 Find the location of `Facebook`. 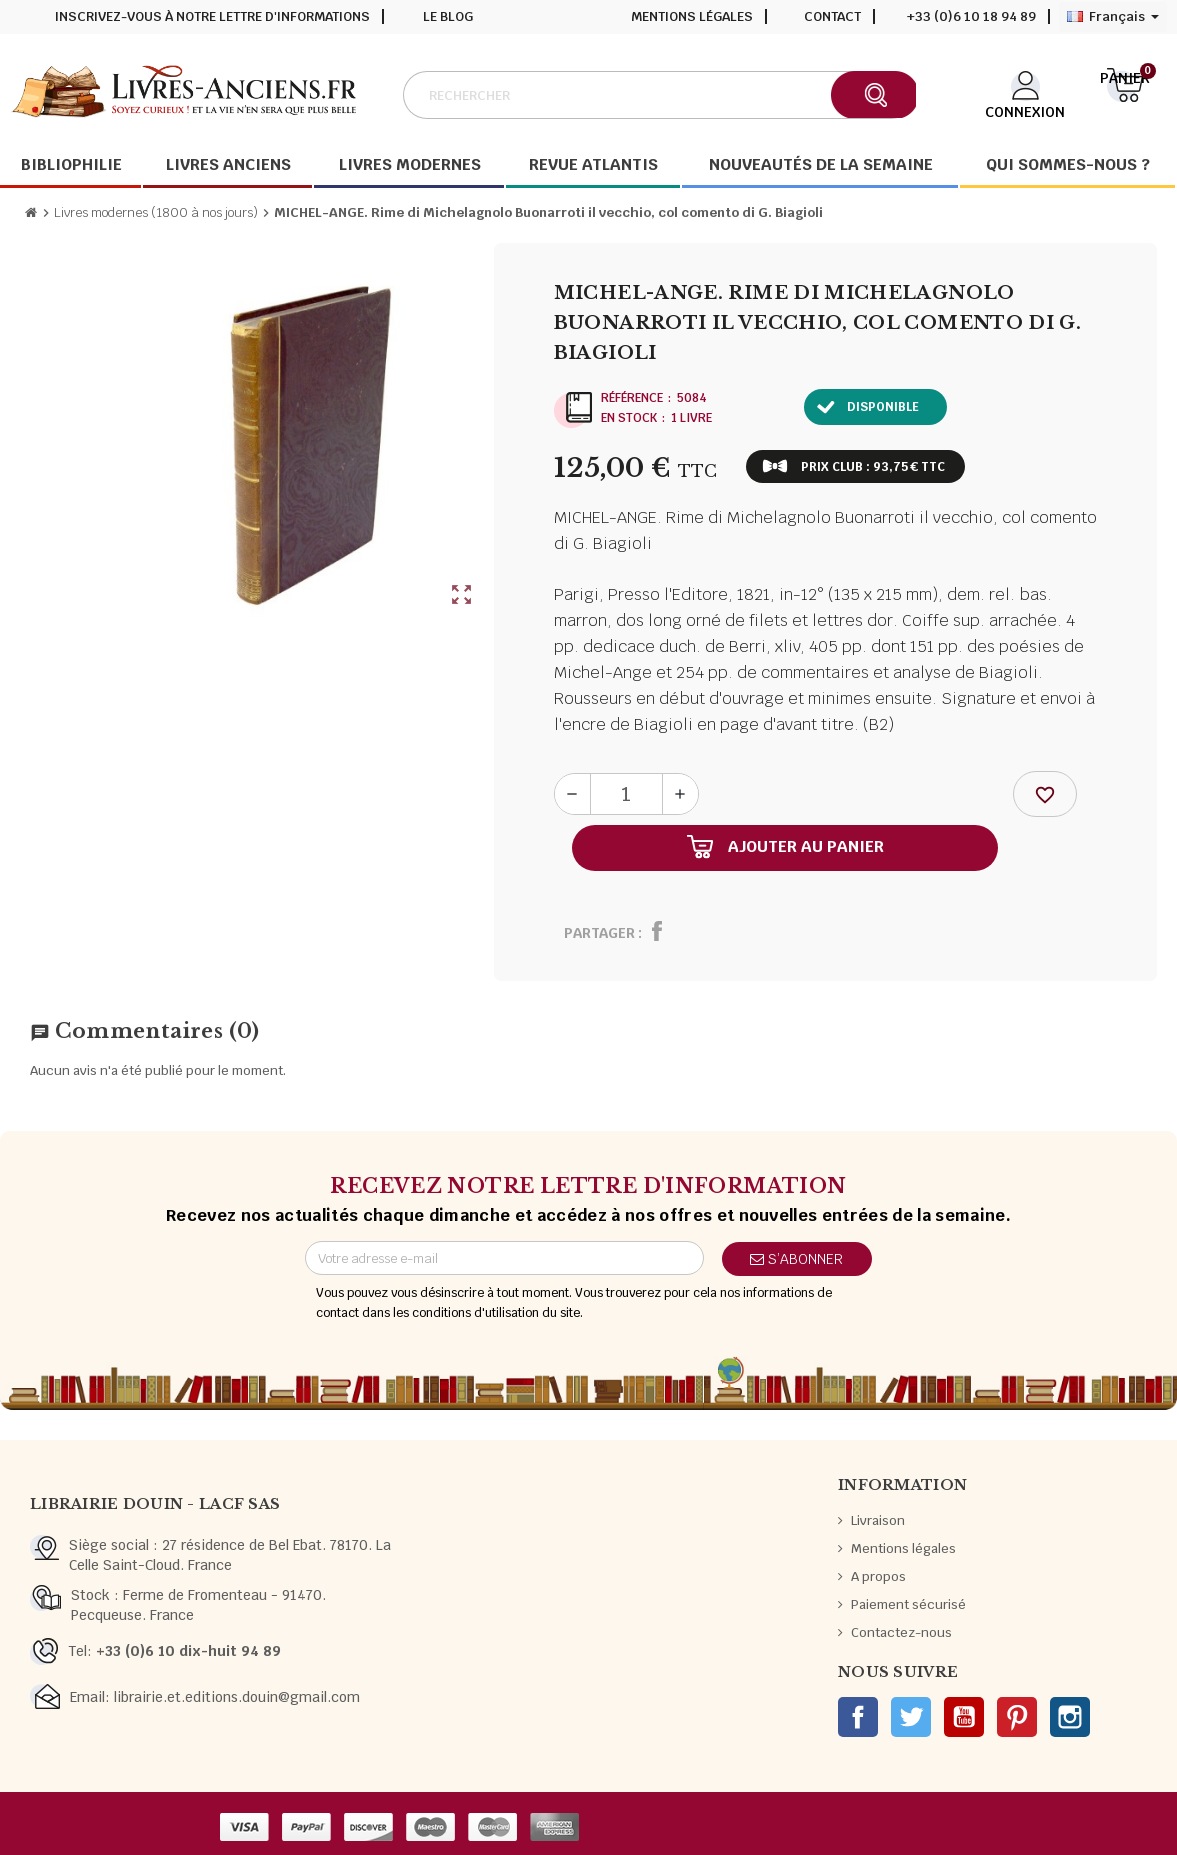

Facebook is located at coordinates (858, 1717).